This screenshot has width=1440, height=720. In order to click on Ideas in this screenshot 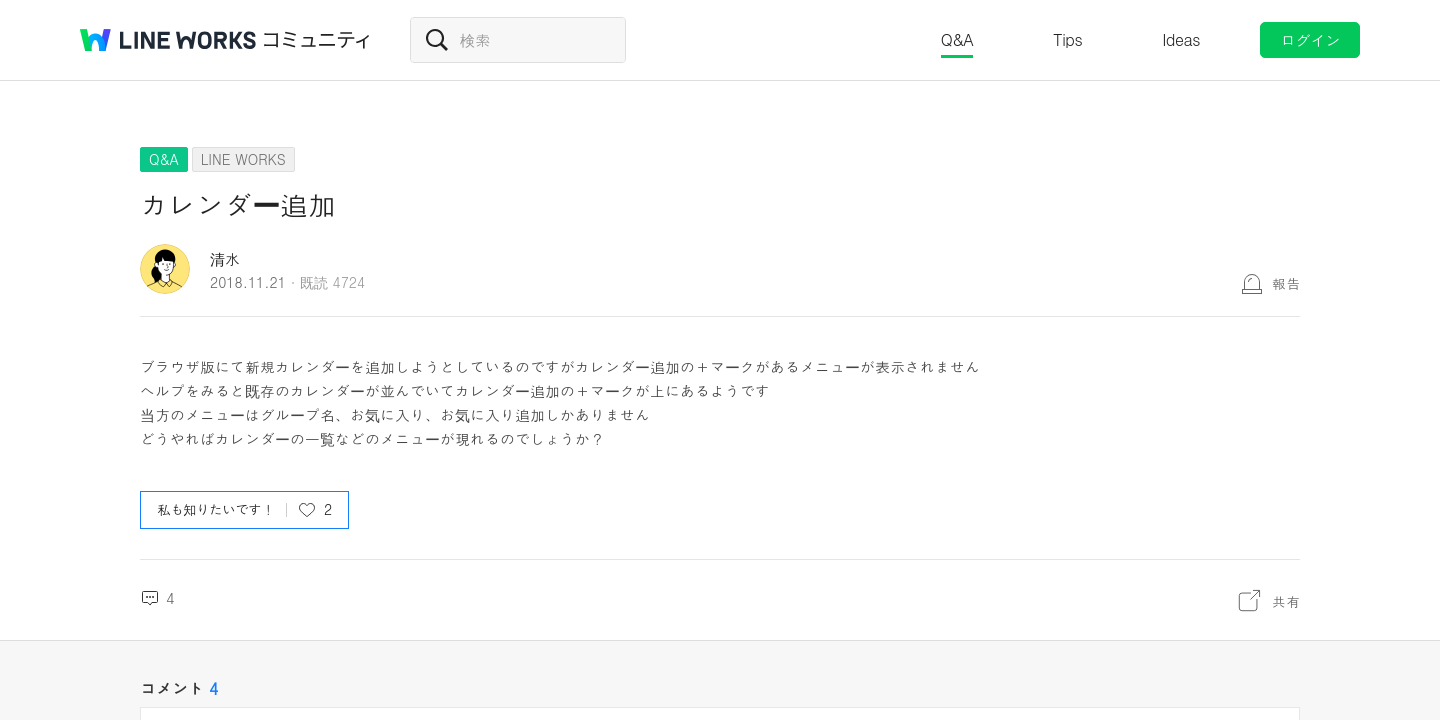, I will do `click(1181, 39)`.